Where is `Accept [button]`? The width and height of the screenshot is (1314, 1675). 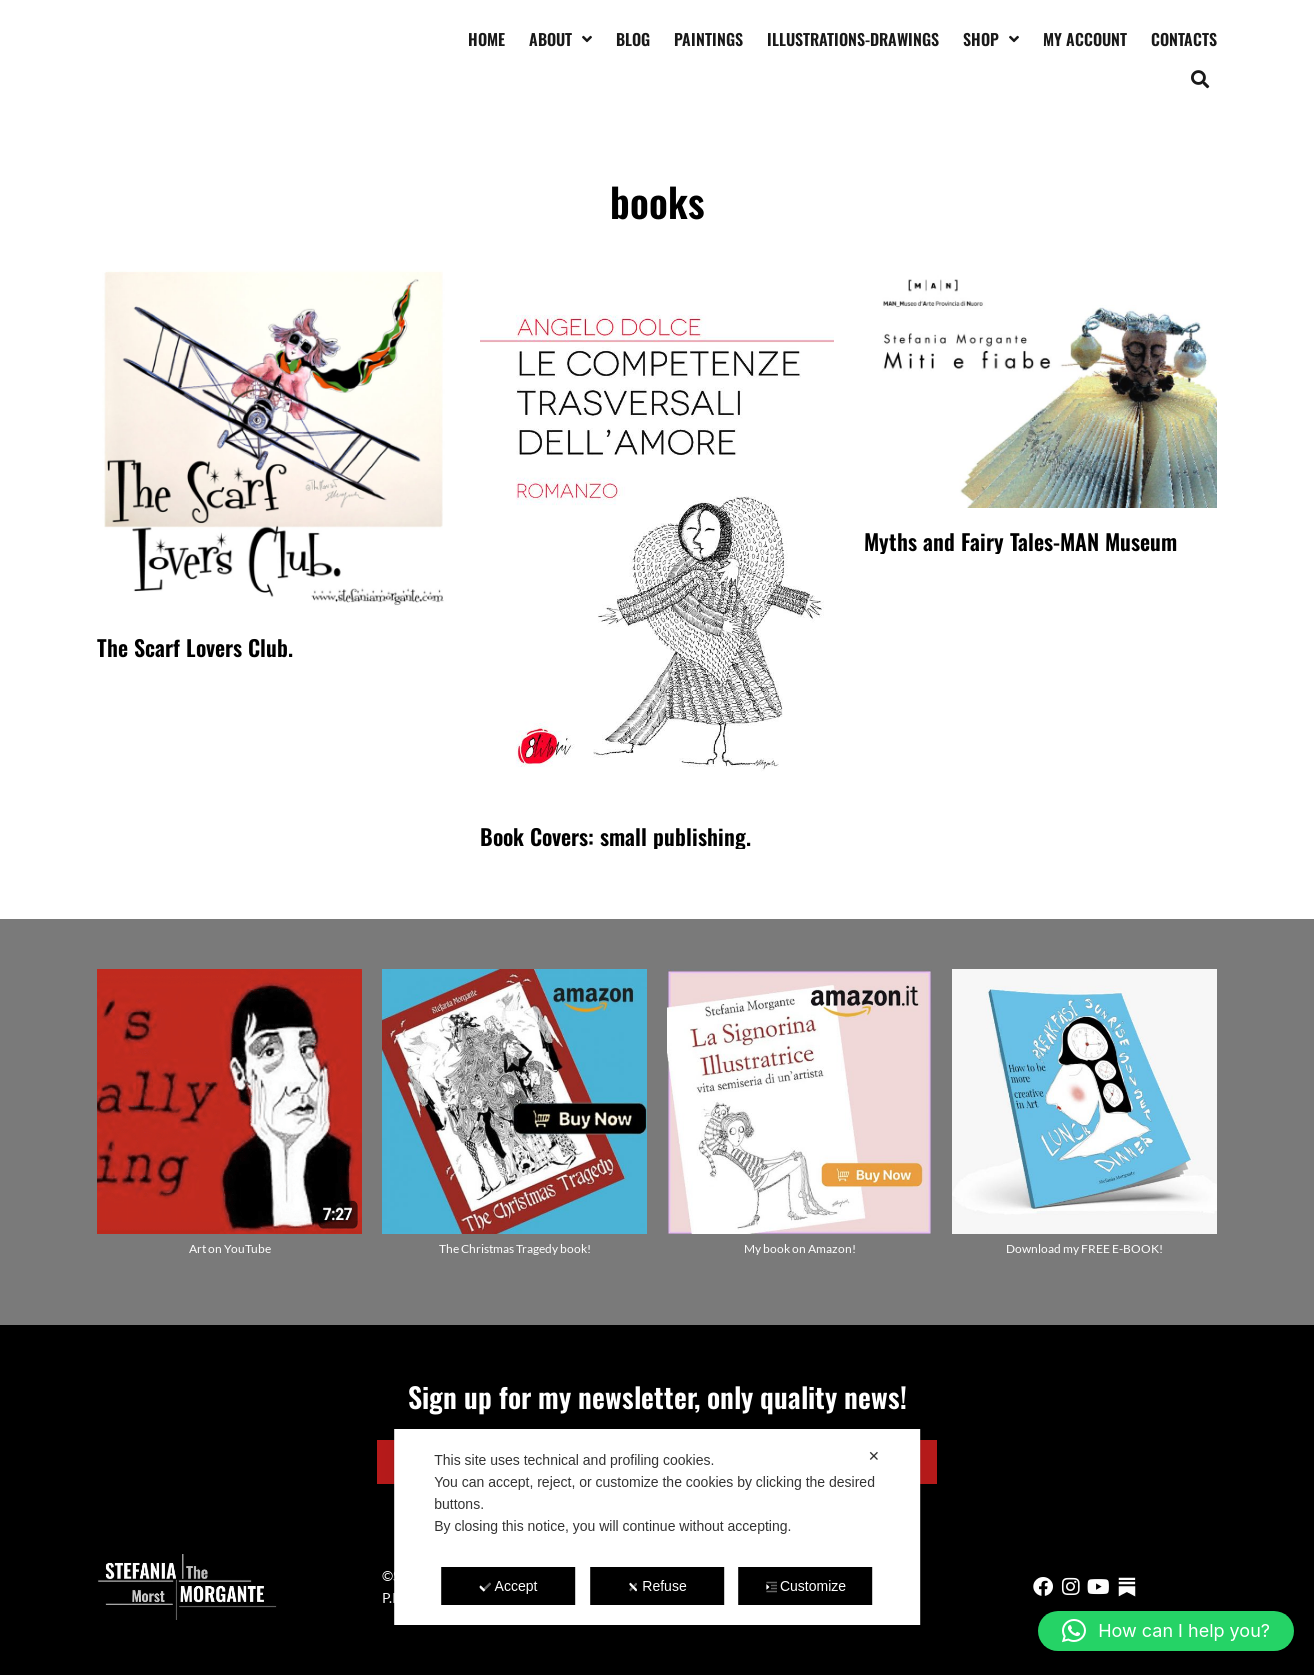
Accept [button] is located at coordinates (509, 1586).